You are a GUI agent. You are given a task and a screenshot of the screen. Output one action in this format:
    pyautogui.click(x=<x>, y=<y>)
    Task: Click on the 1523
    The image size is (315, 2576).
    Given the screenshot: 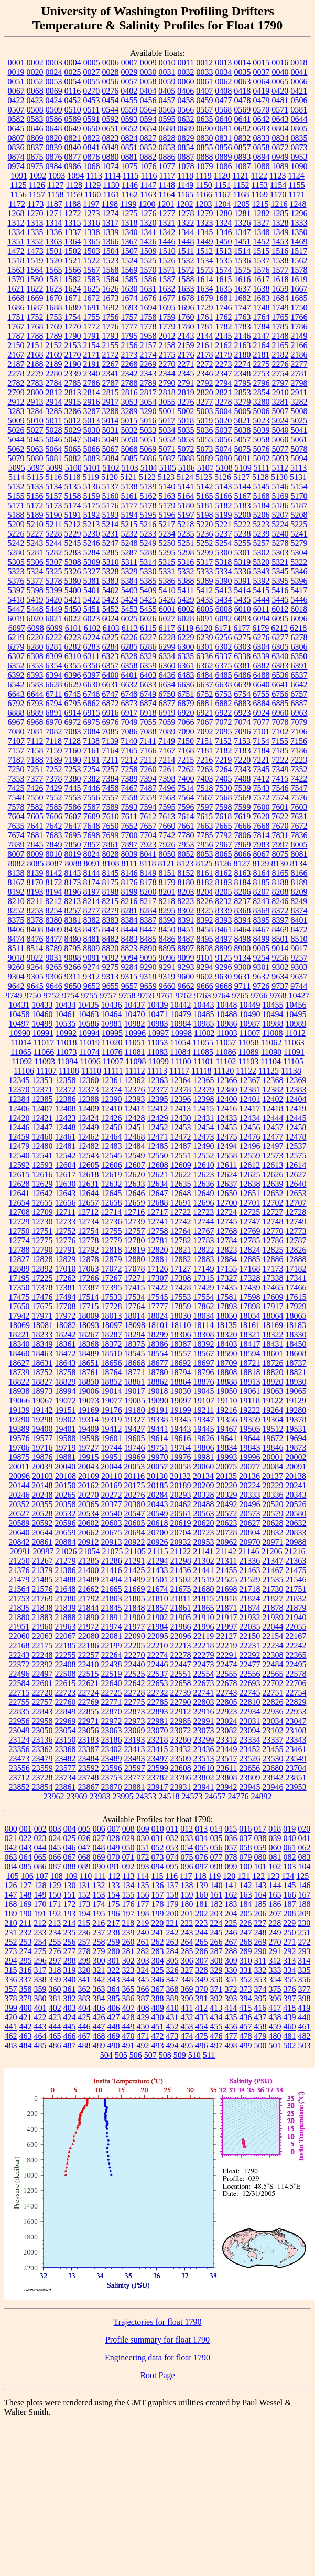 What is the action you would take?
    pyautogui.click(x=110, y=260)
    